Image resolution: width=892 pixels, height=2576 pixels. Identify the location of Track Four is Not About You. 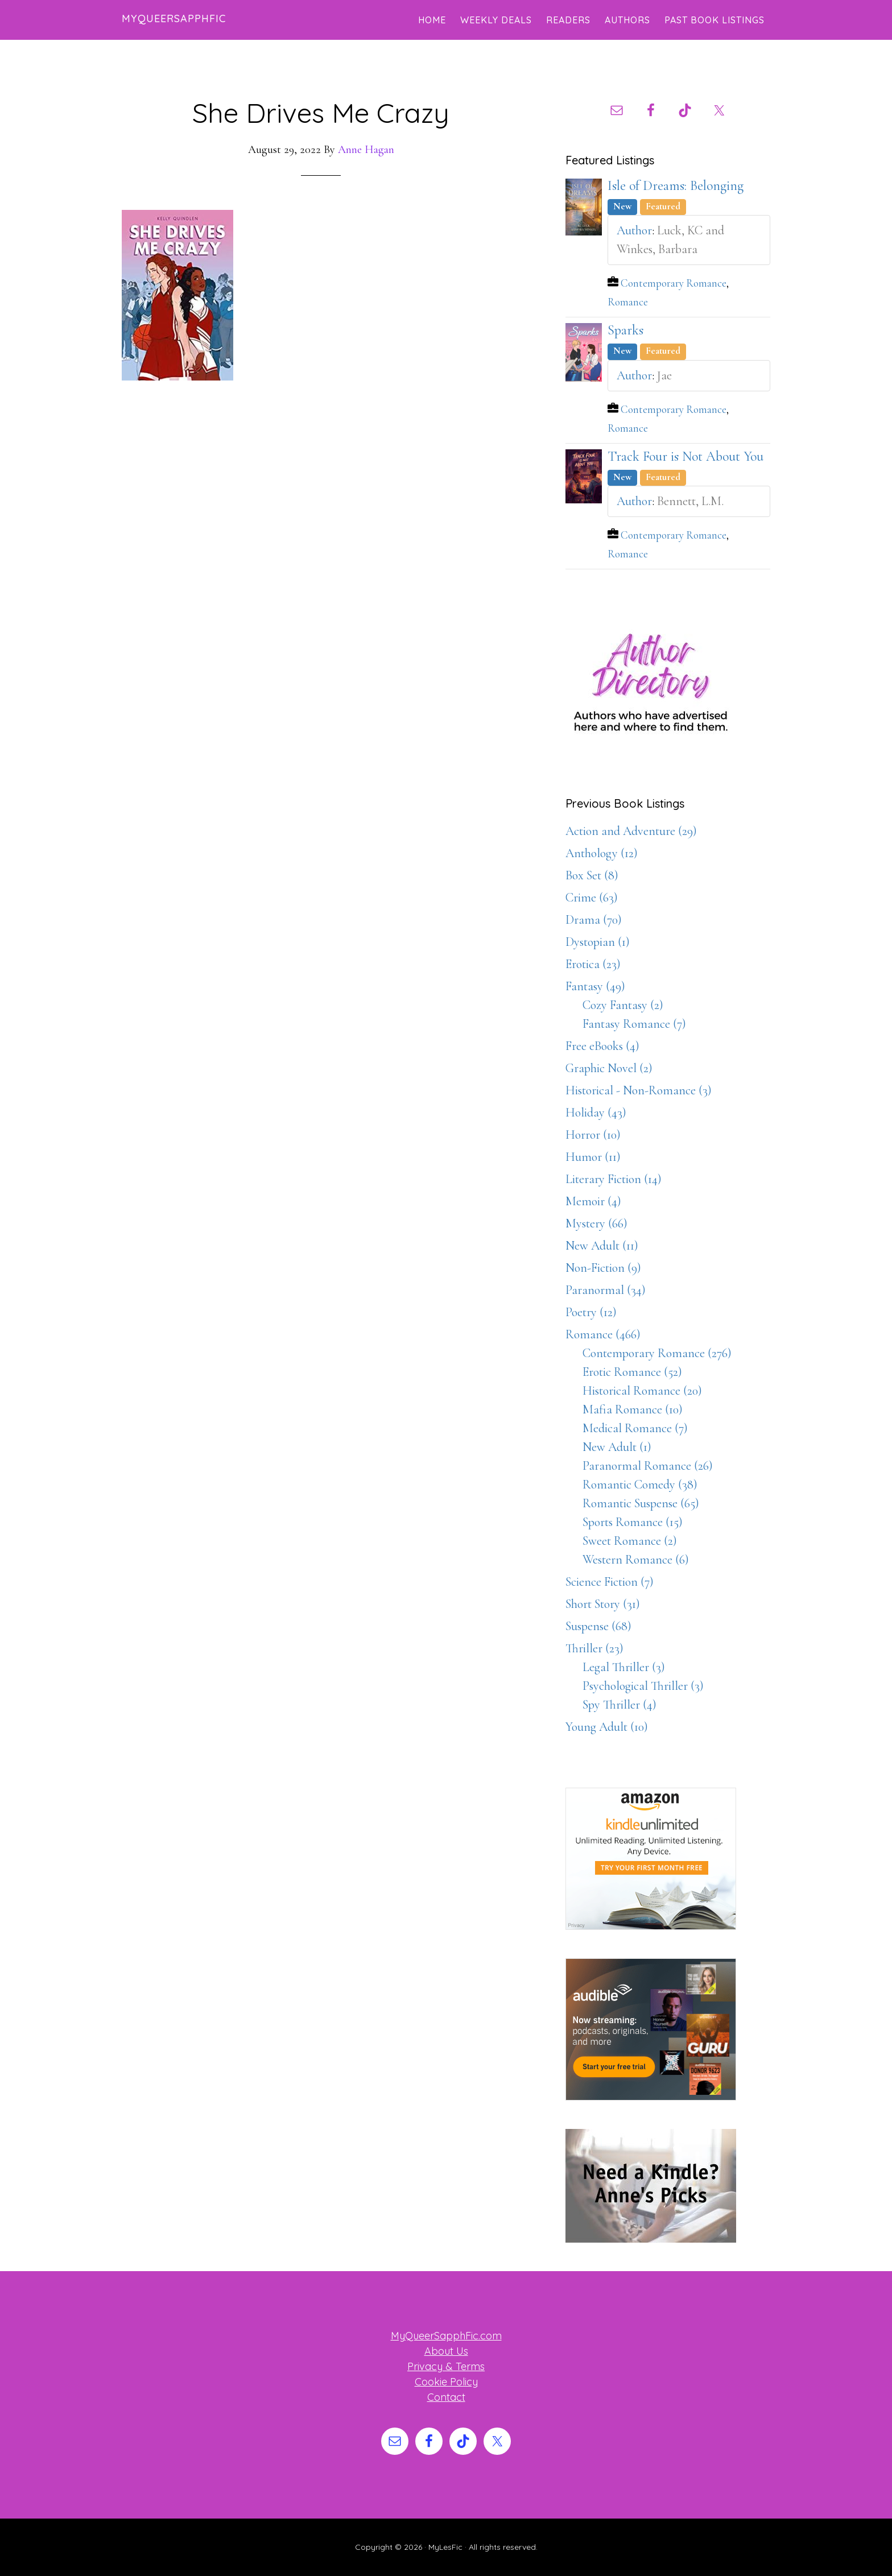
(685, 456).